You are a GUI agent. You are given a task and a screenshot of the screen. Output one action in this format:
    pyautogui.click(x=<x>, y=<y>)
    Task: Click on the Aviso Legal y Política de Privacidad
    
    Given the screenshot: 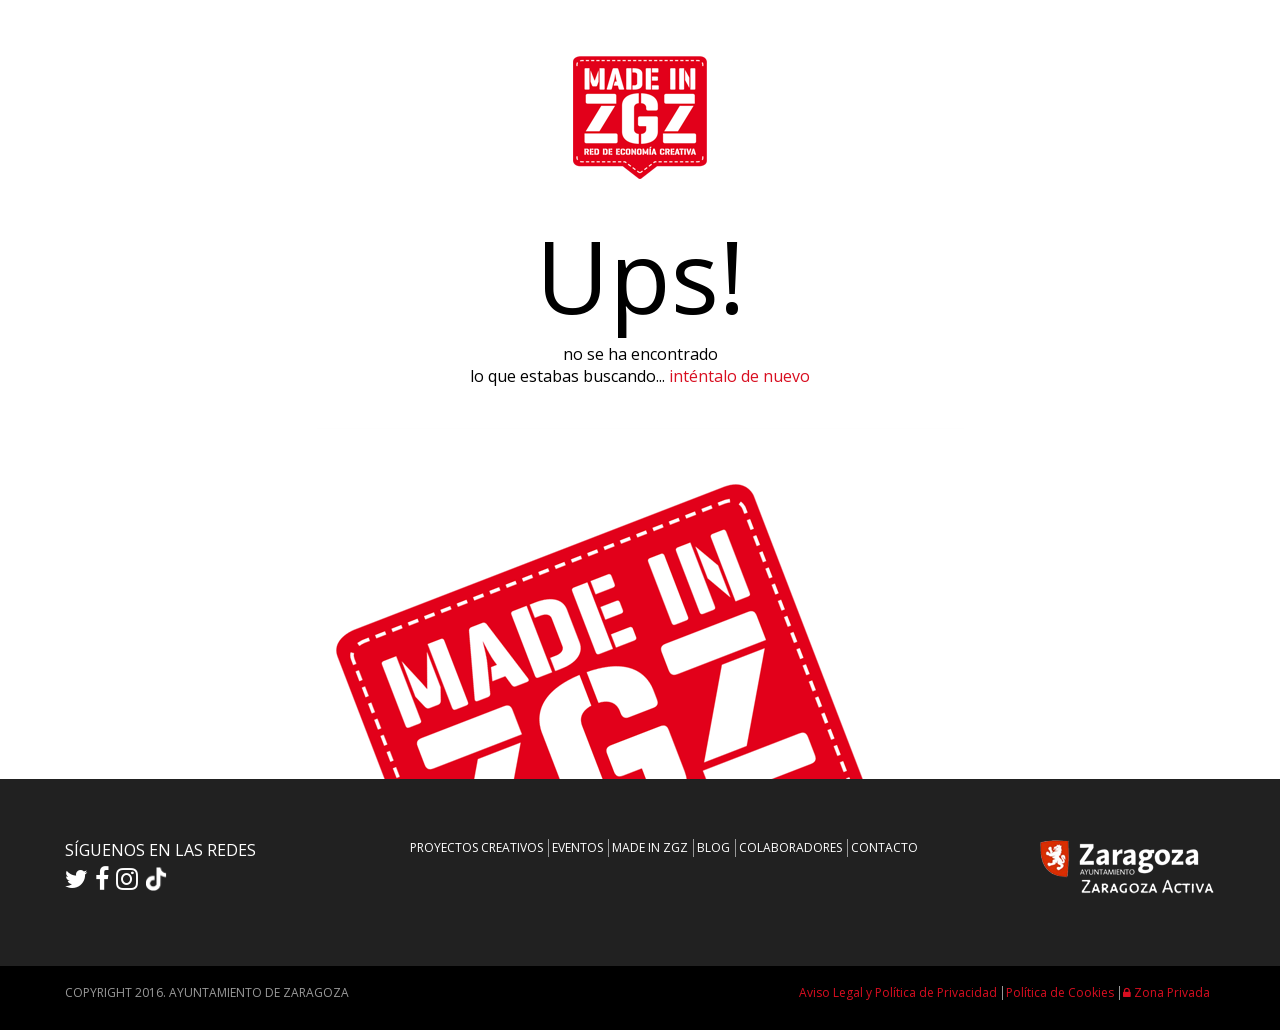 What is the action you would take?
    pyautogui.click(x=898, y=992)
    